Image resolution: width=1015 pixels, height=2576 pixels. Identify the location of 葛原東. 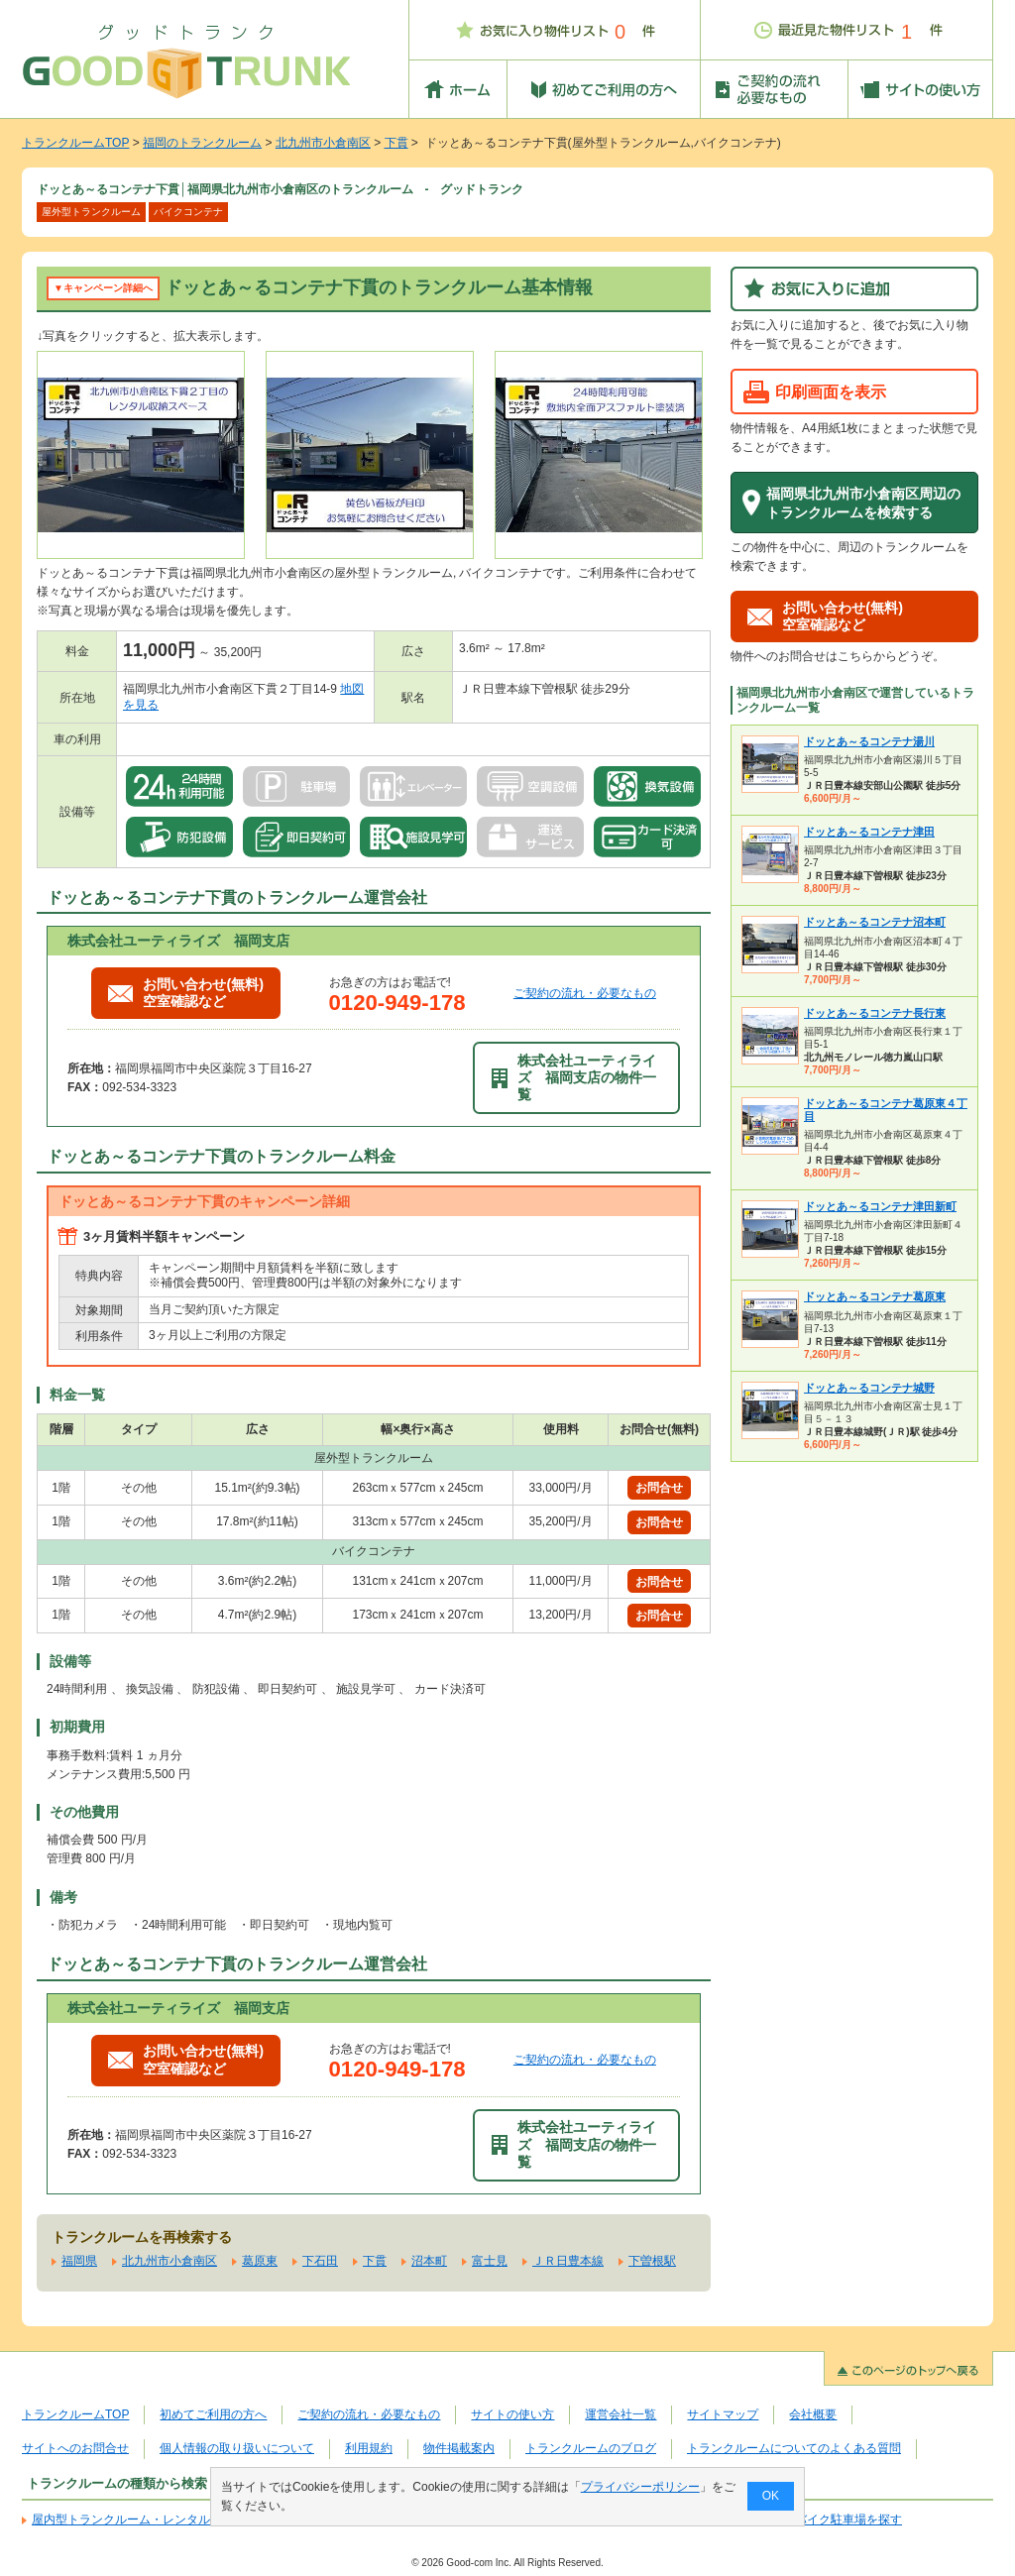
(260, 2261).